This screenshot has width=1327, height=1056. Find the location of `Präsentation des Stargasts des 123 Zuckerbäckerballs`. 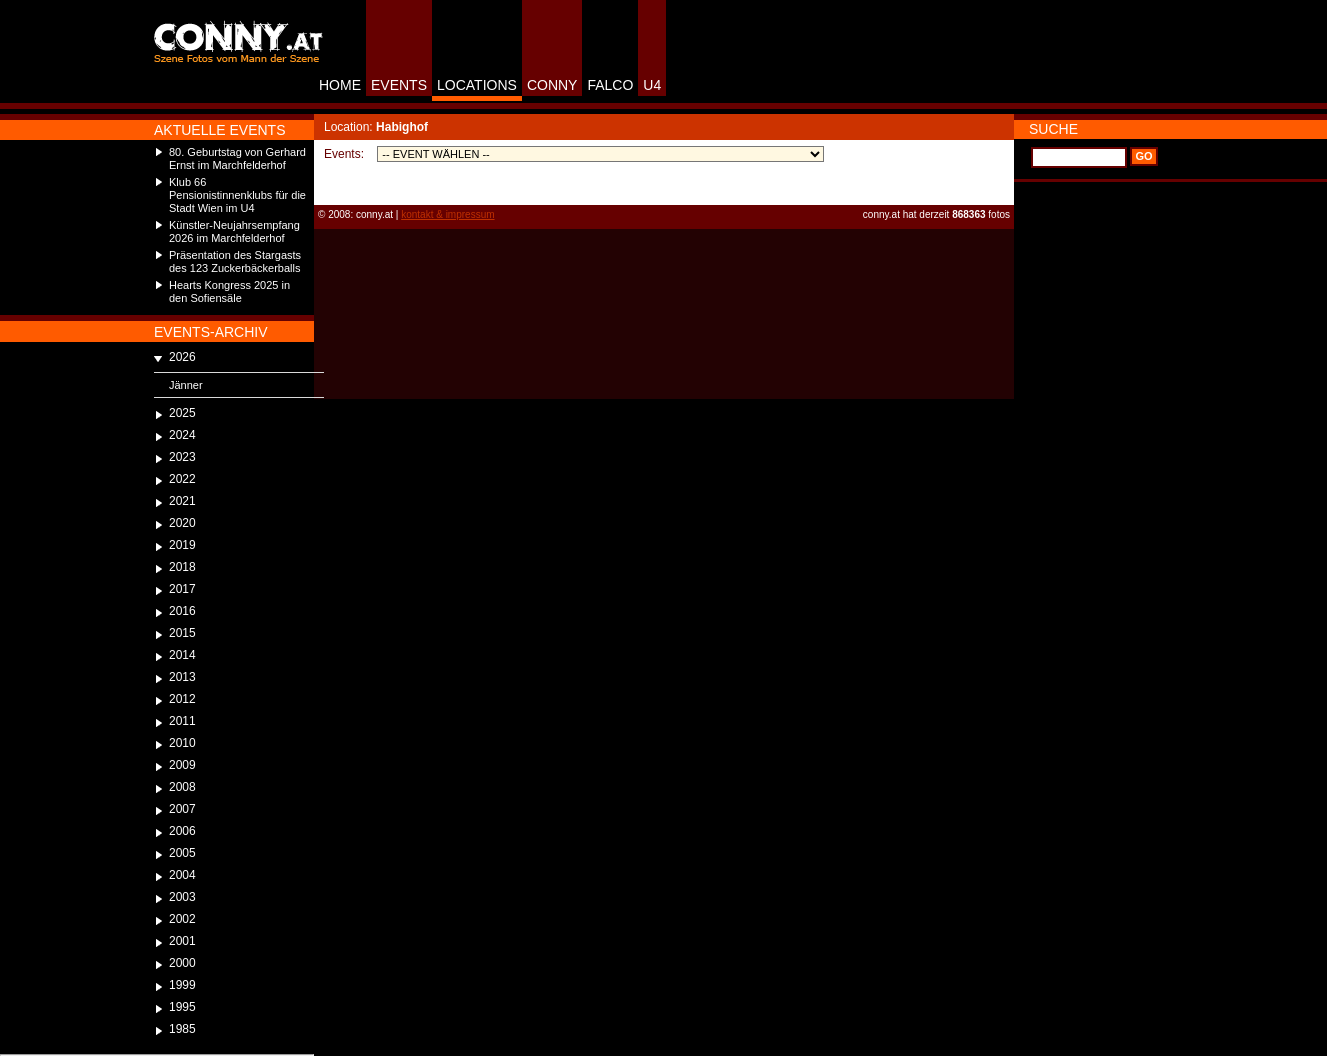

Präsentation des Stargasts des 123 Zuckerbäckerballs is located at coordinates (235, 261).